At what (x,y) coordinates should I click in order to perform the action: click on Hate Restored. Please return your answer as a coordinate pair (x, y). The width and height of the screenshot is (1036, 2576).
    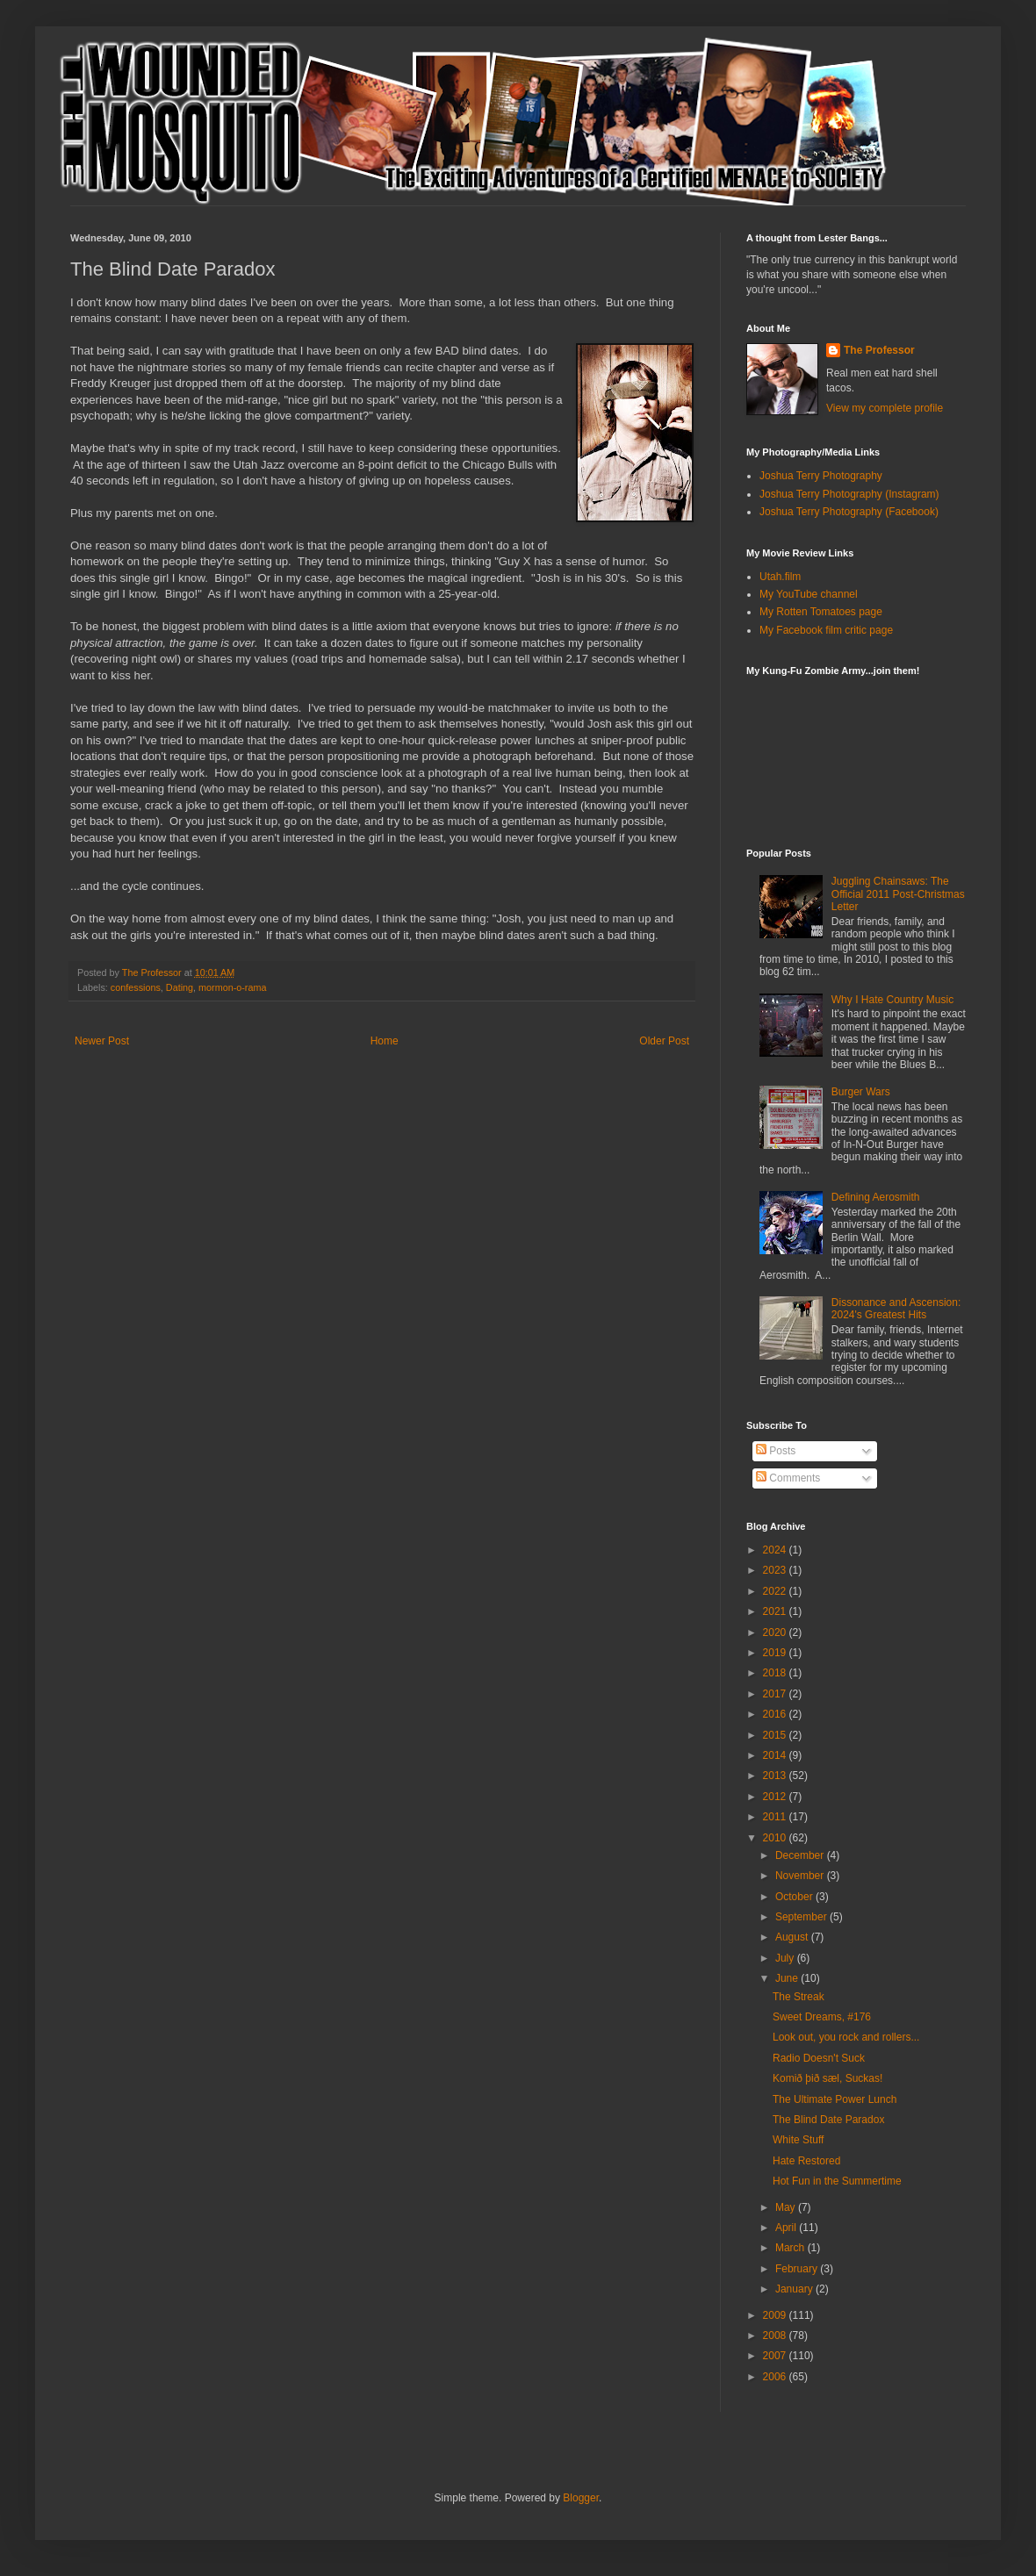
    Looking at the image, I should click on (806, 2161).